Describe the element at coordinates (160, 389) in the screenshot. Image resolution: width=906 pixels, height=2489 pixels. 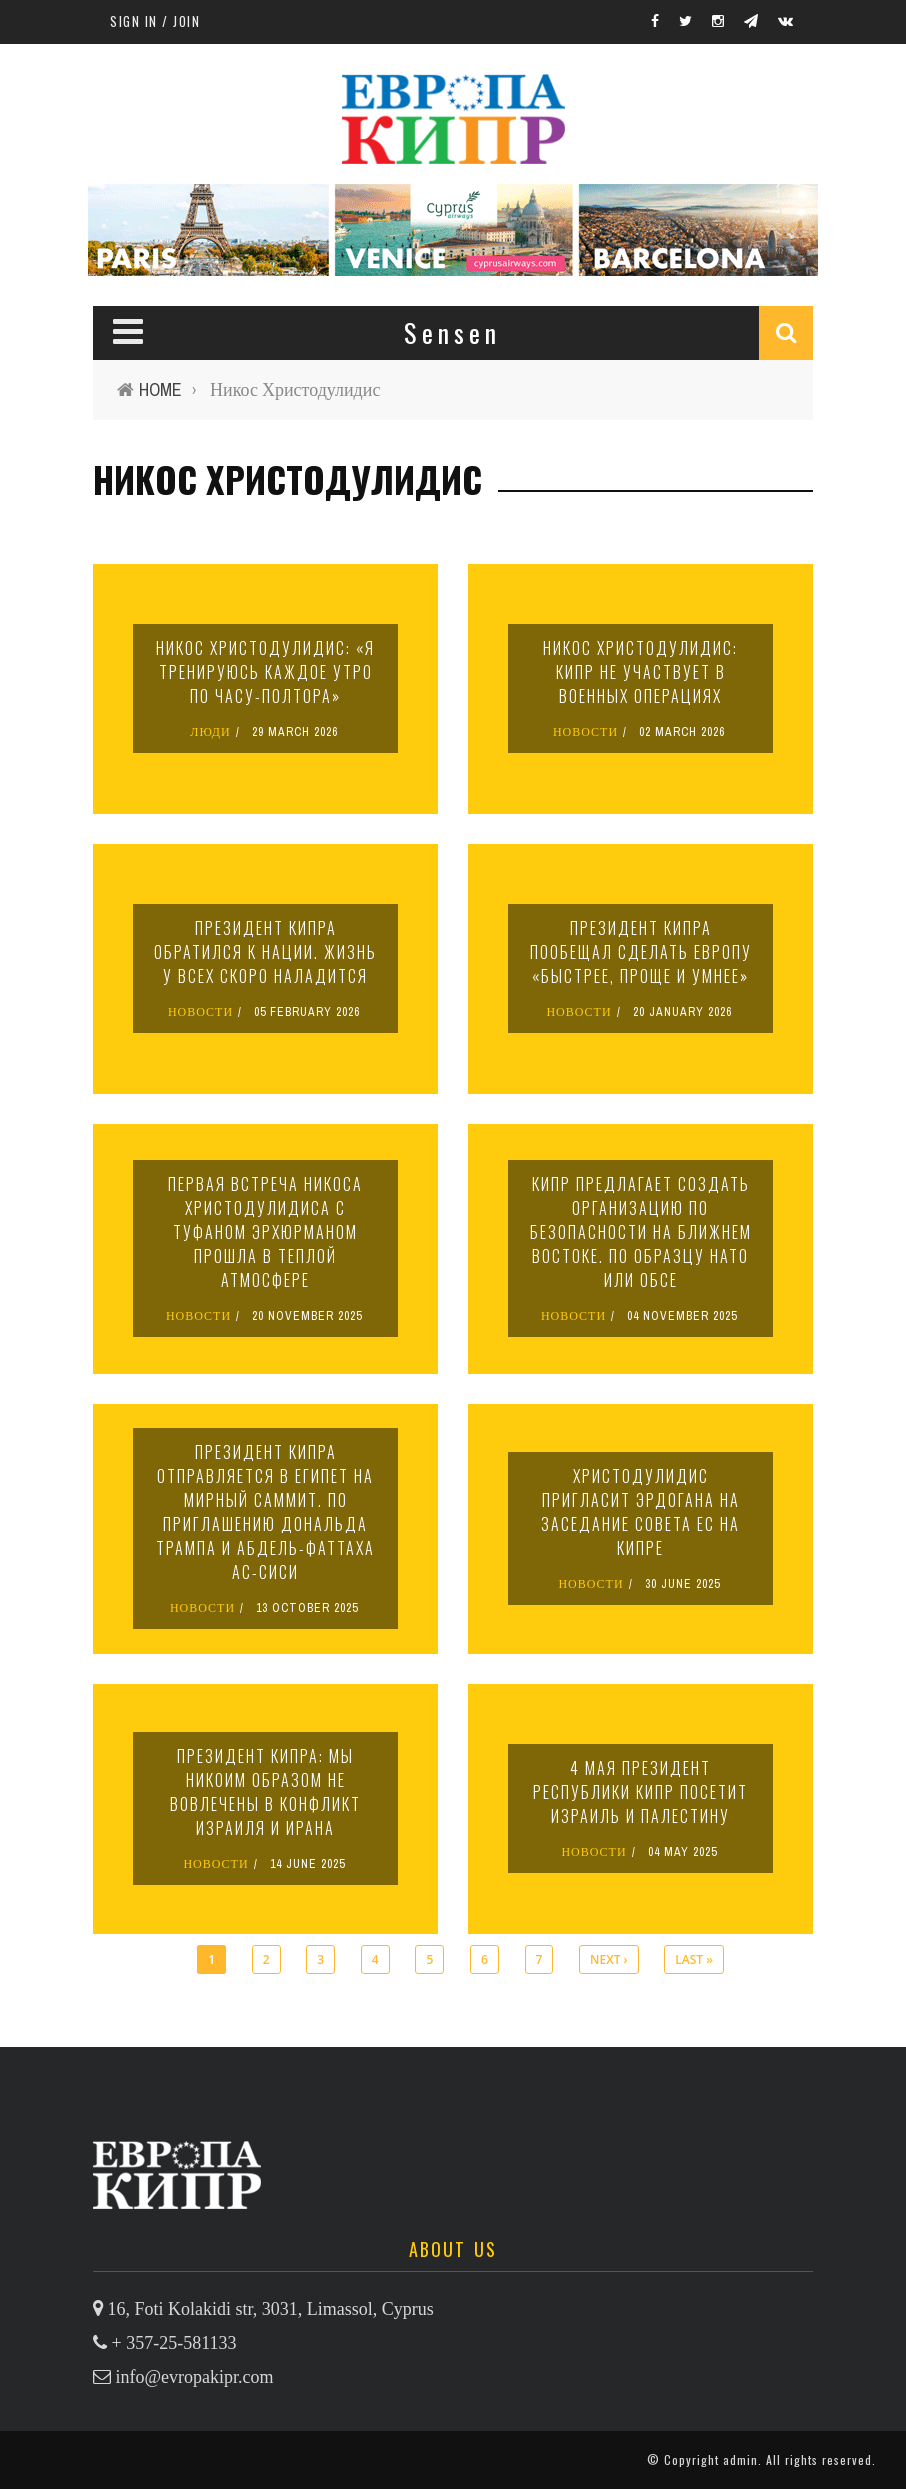
I see `Home` at that location.